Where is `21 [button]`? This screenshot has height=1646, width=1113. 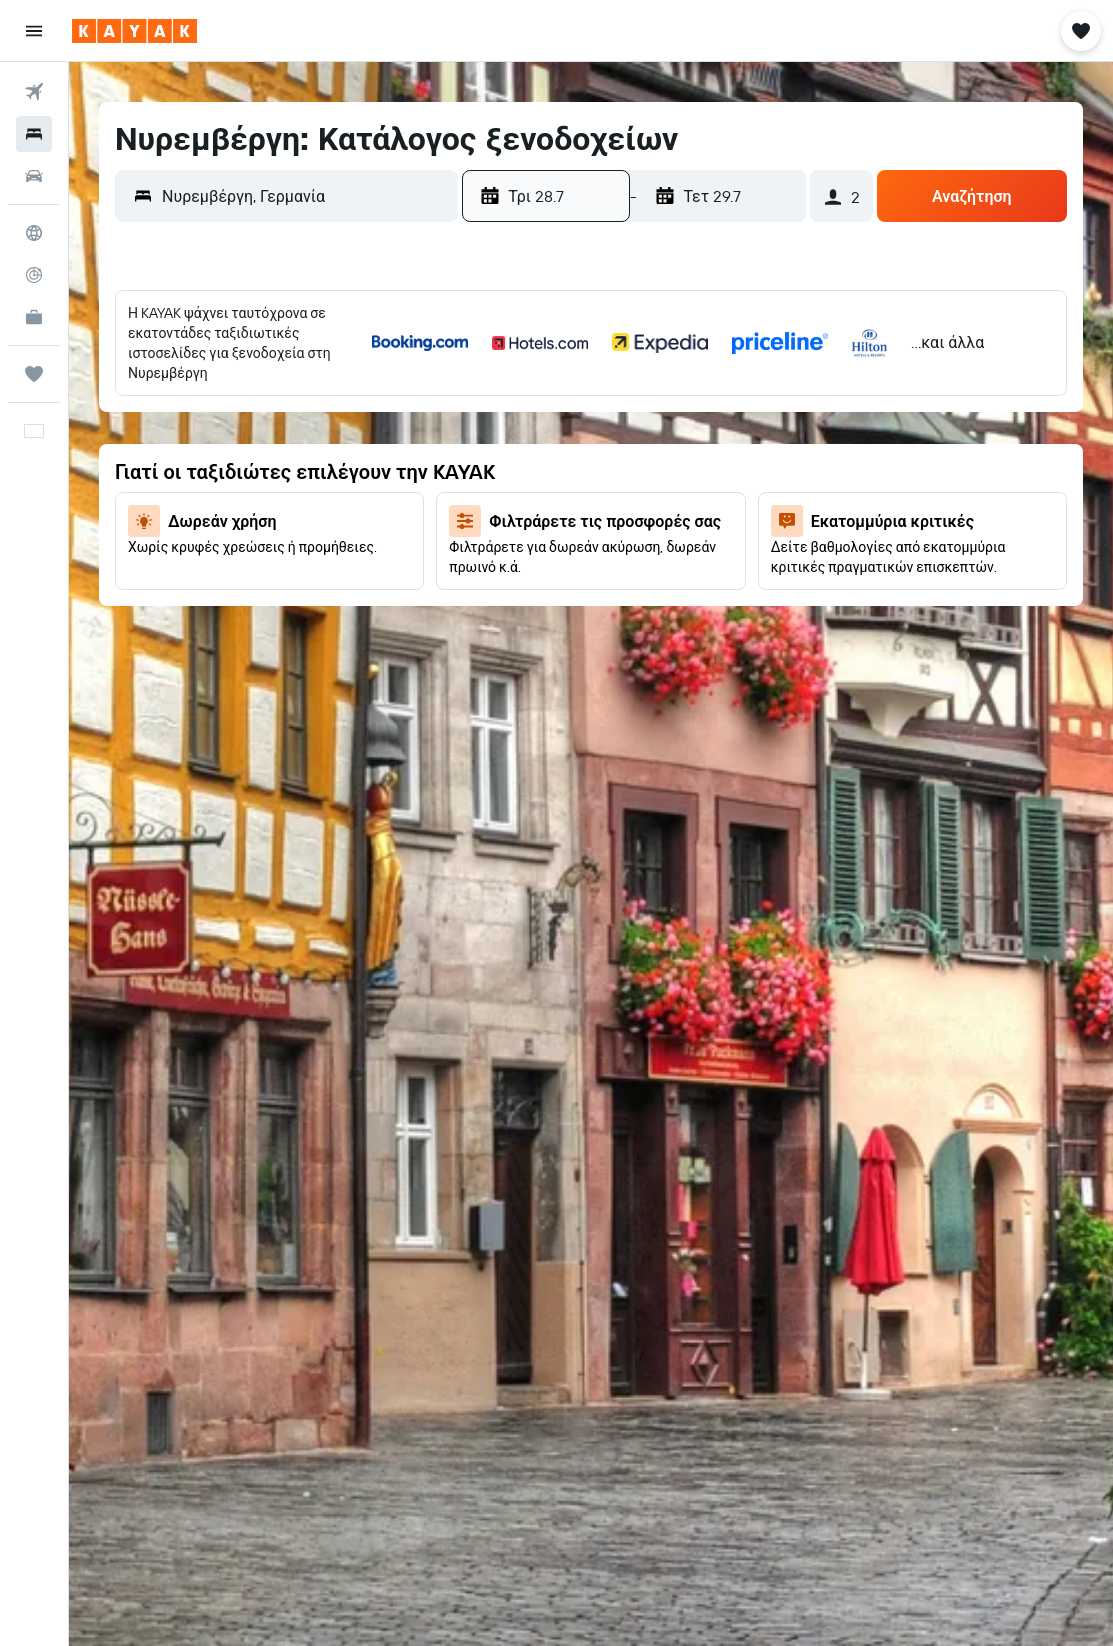
21 [button] is located at coordinates (166, 527).